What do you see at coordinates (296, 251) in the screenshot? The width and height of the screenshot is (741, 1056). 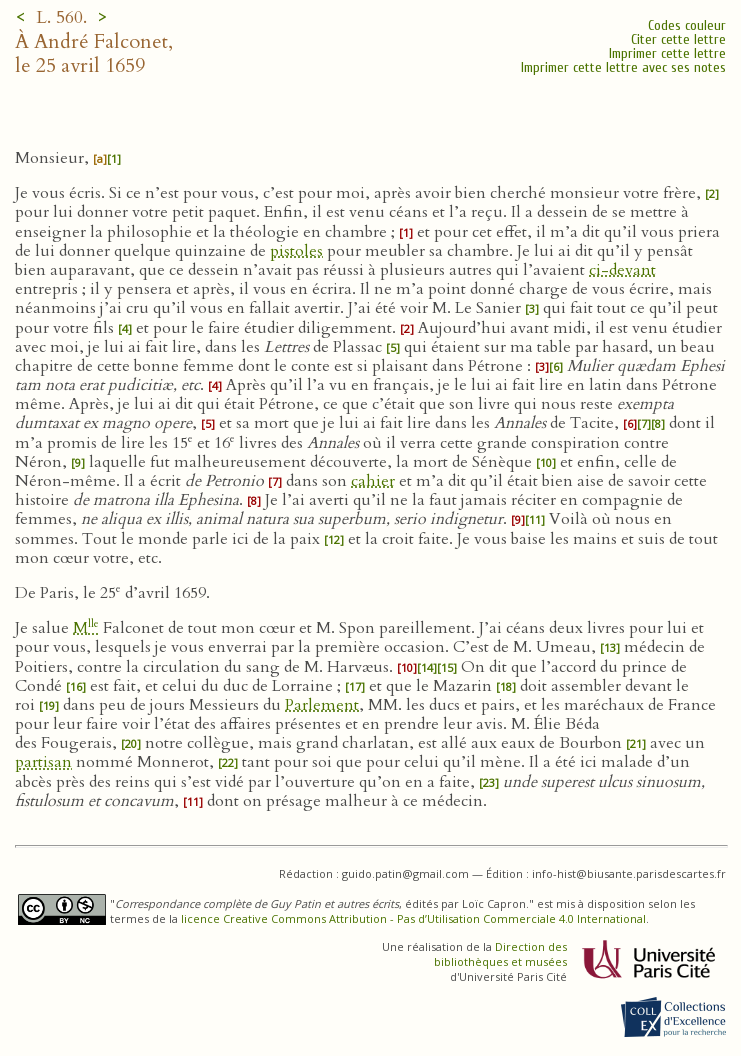 I see `pistoles` at bounding box center [296, 251].